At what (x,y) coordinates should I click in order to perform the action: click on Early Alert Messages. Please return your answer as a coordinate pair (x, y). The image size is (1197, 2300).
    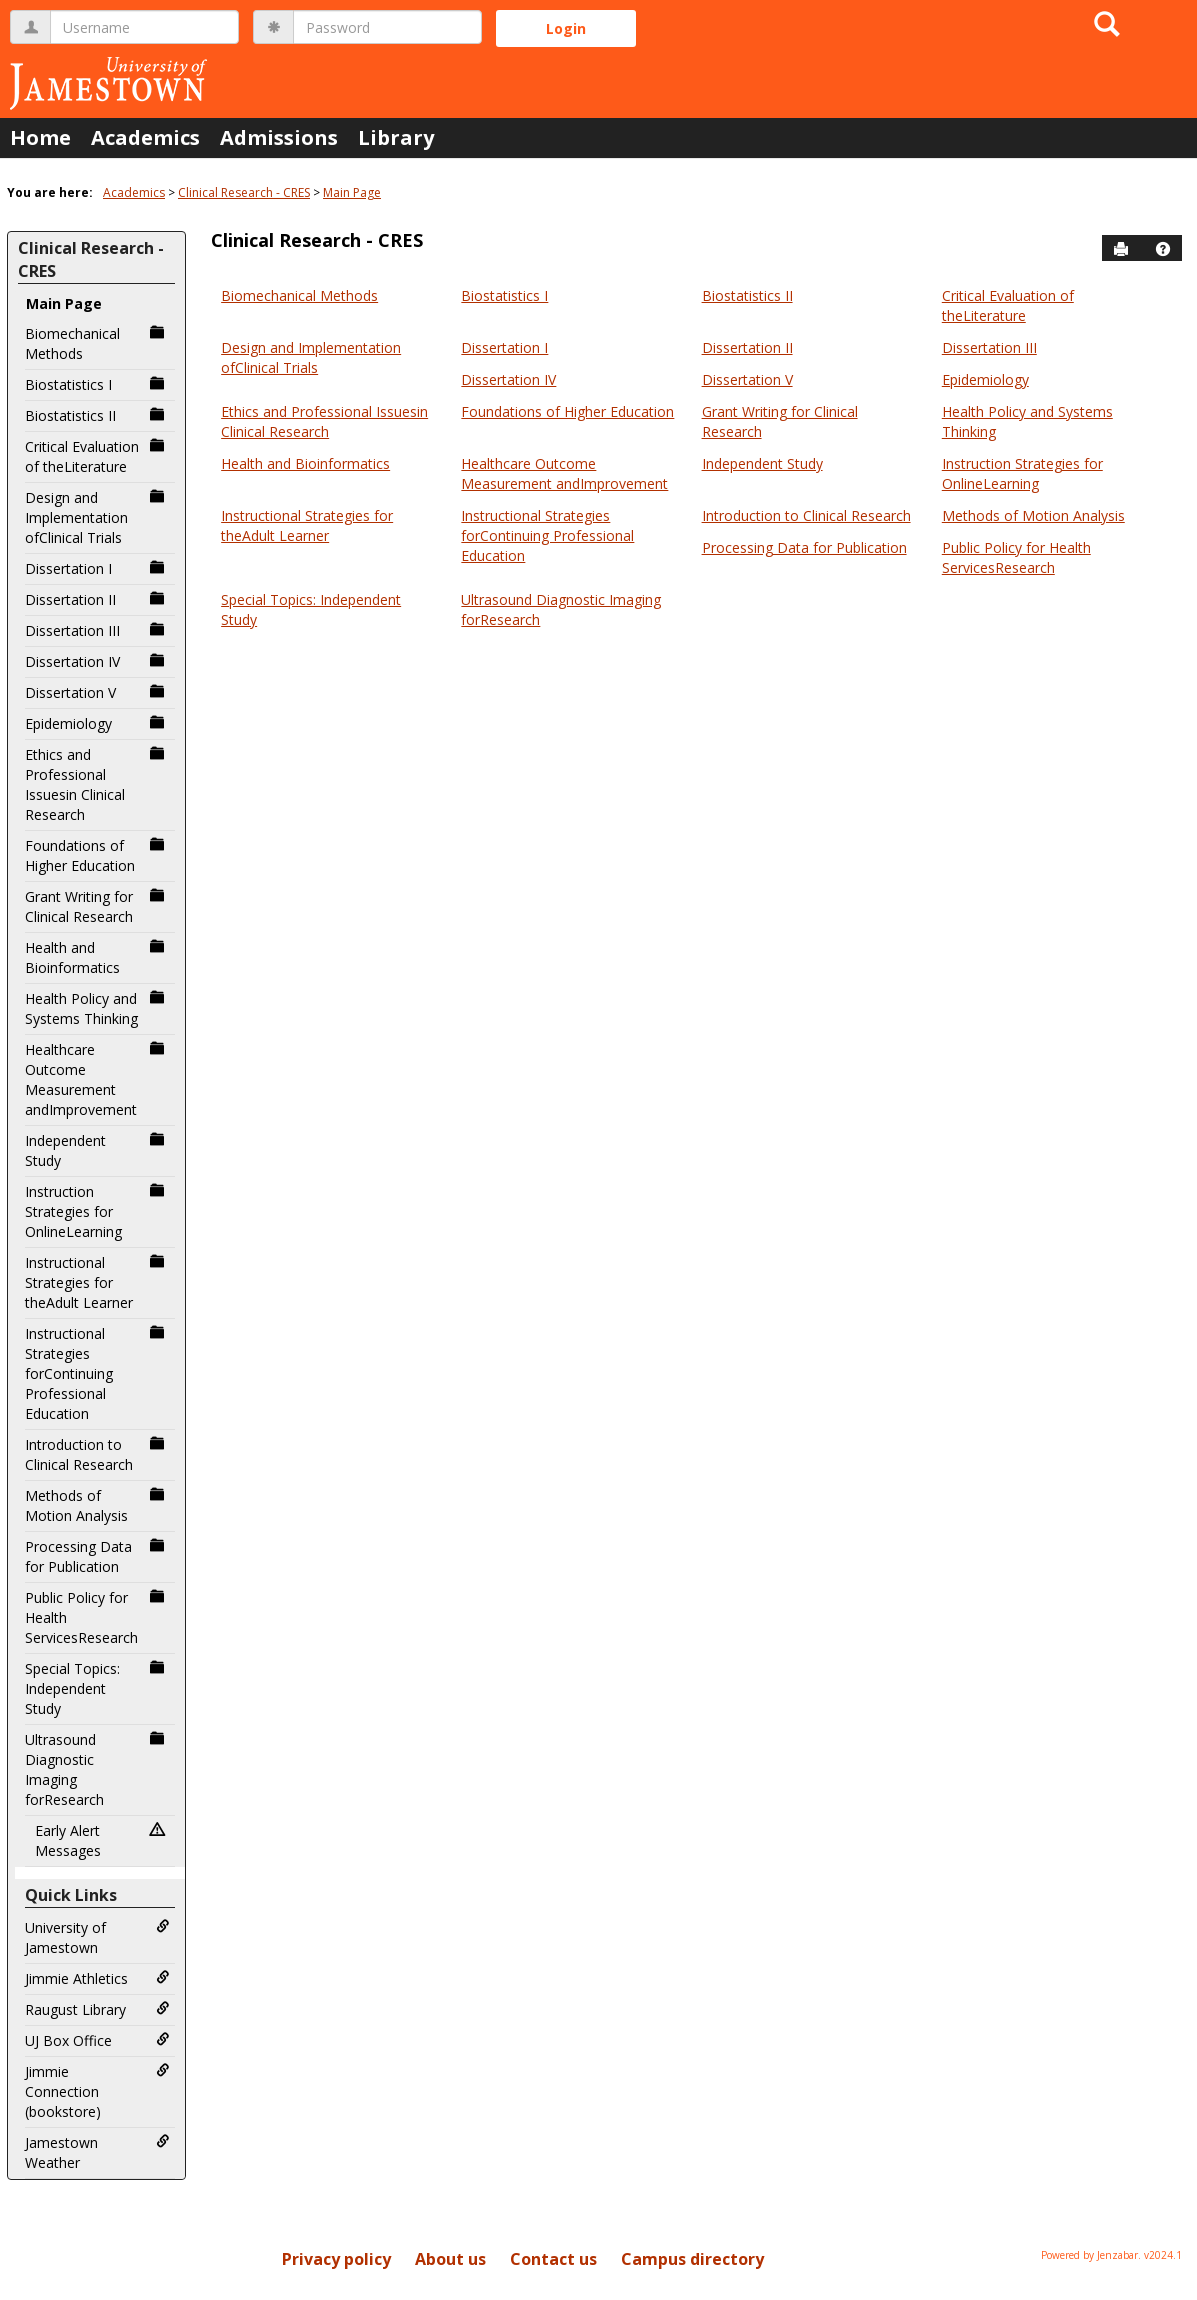
    Looking at the image, I should click on (102, 1840).